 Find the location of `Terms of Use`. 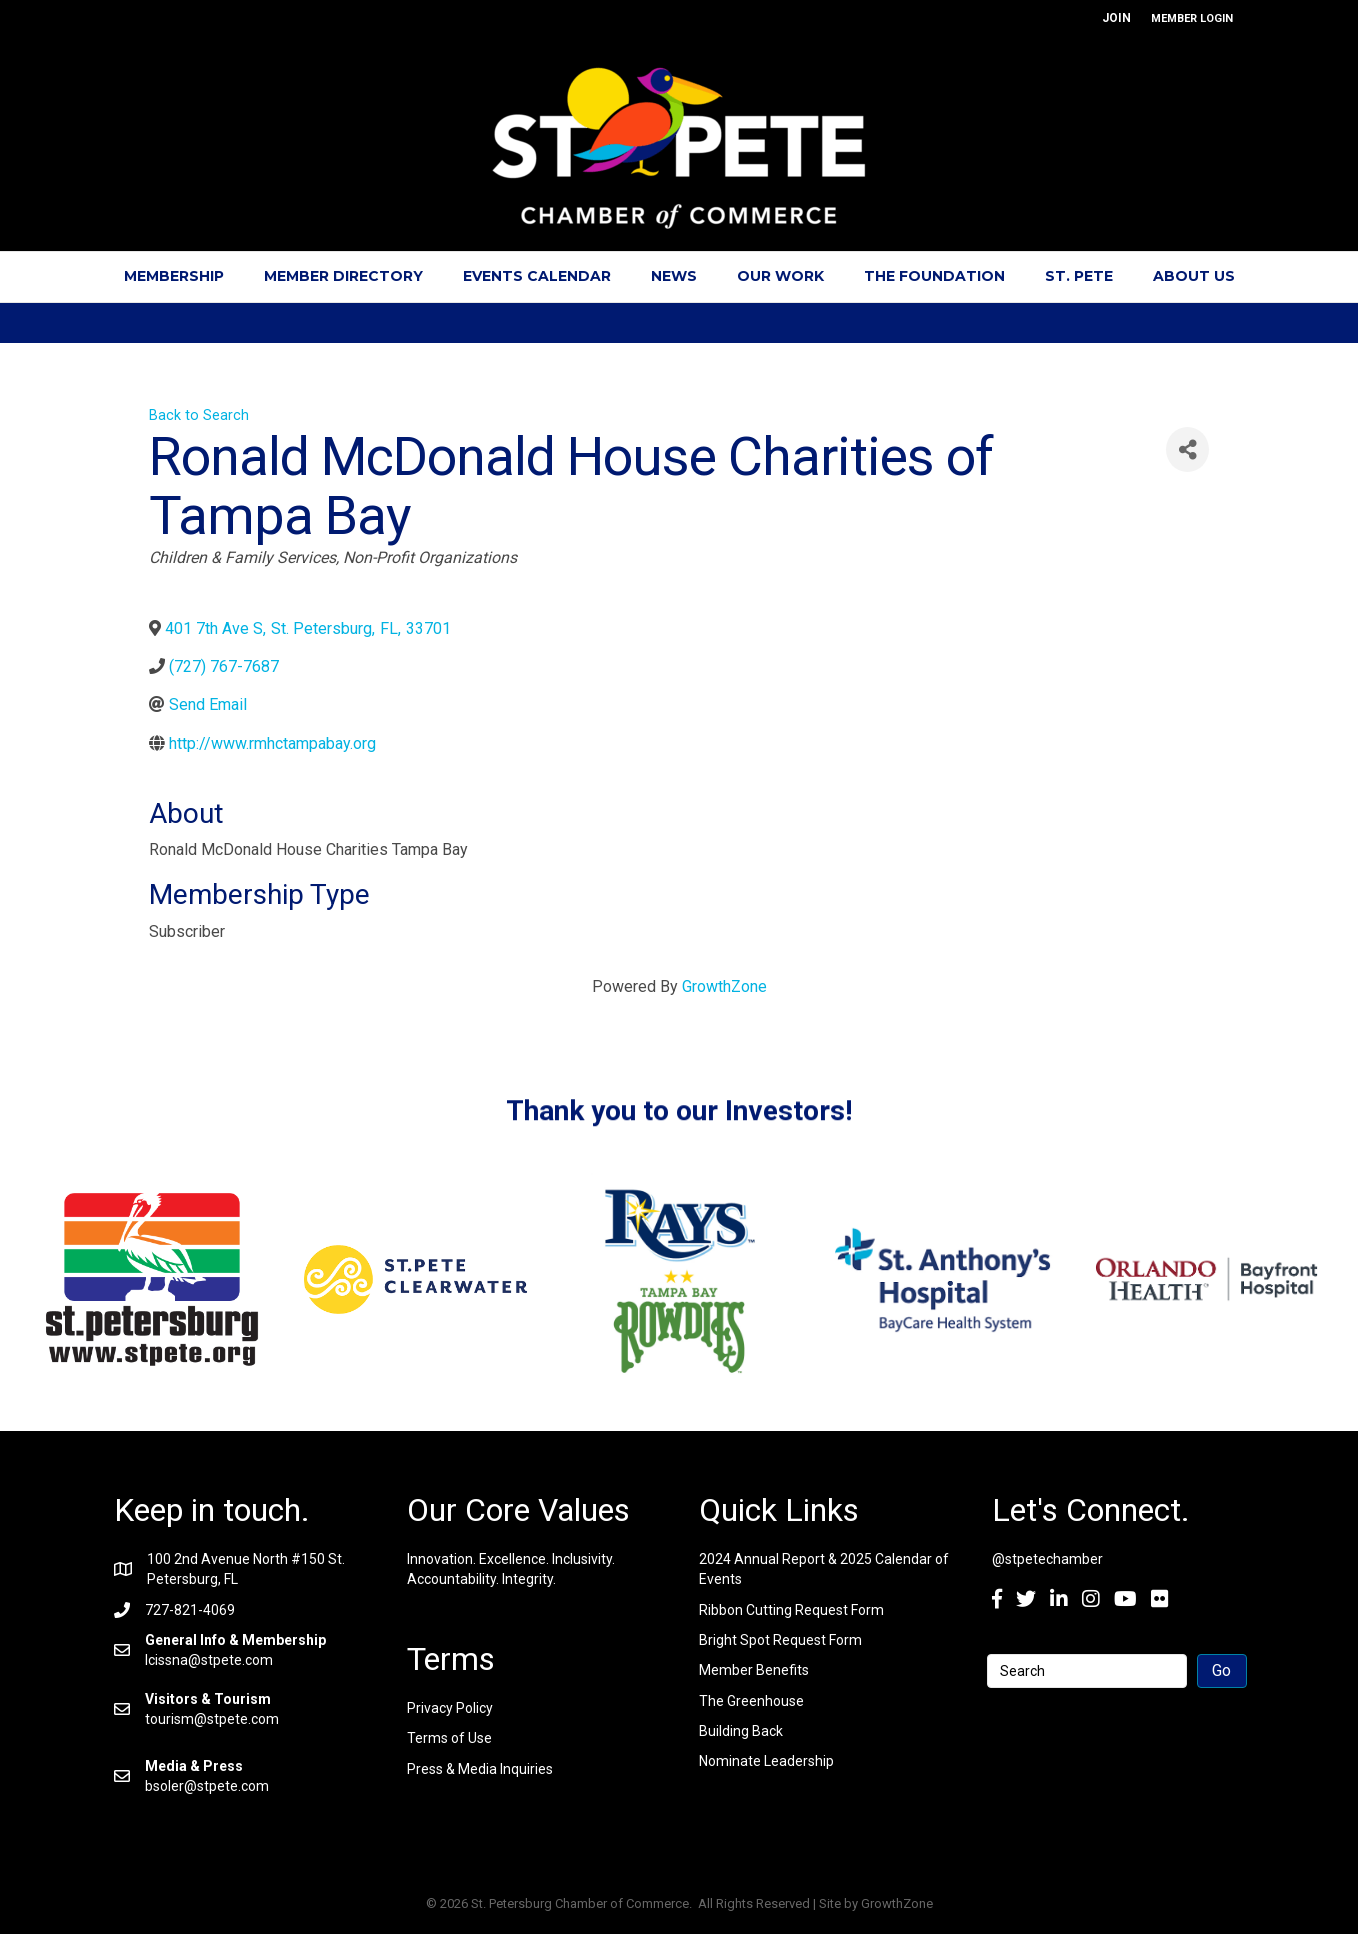

Terms of Use is located at coordinates (449, 1738).